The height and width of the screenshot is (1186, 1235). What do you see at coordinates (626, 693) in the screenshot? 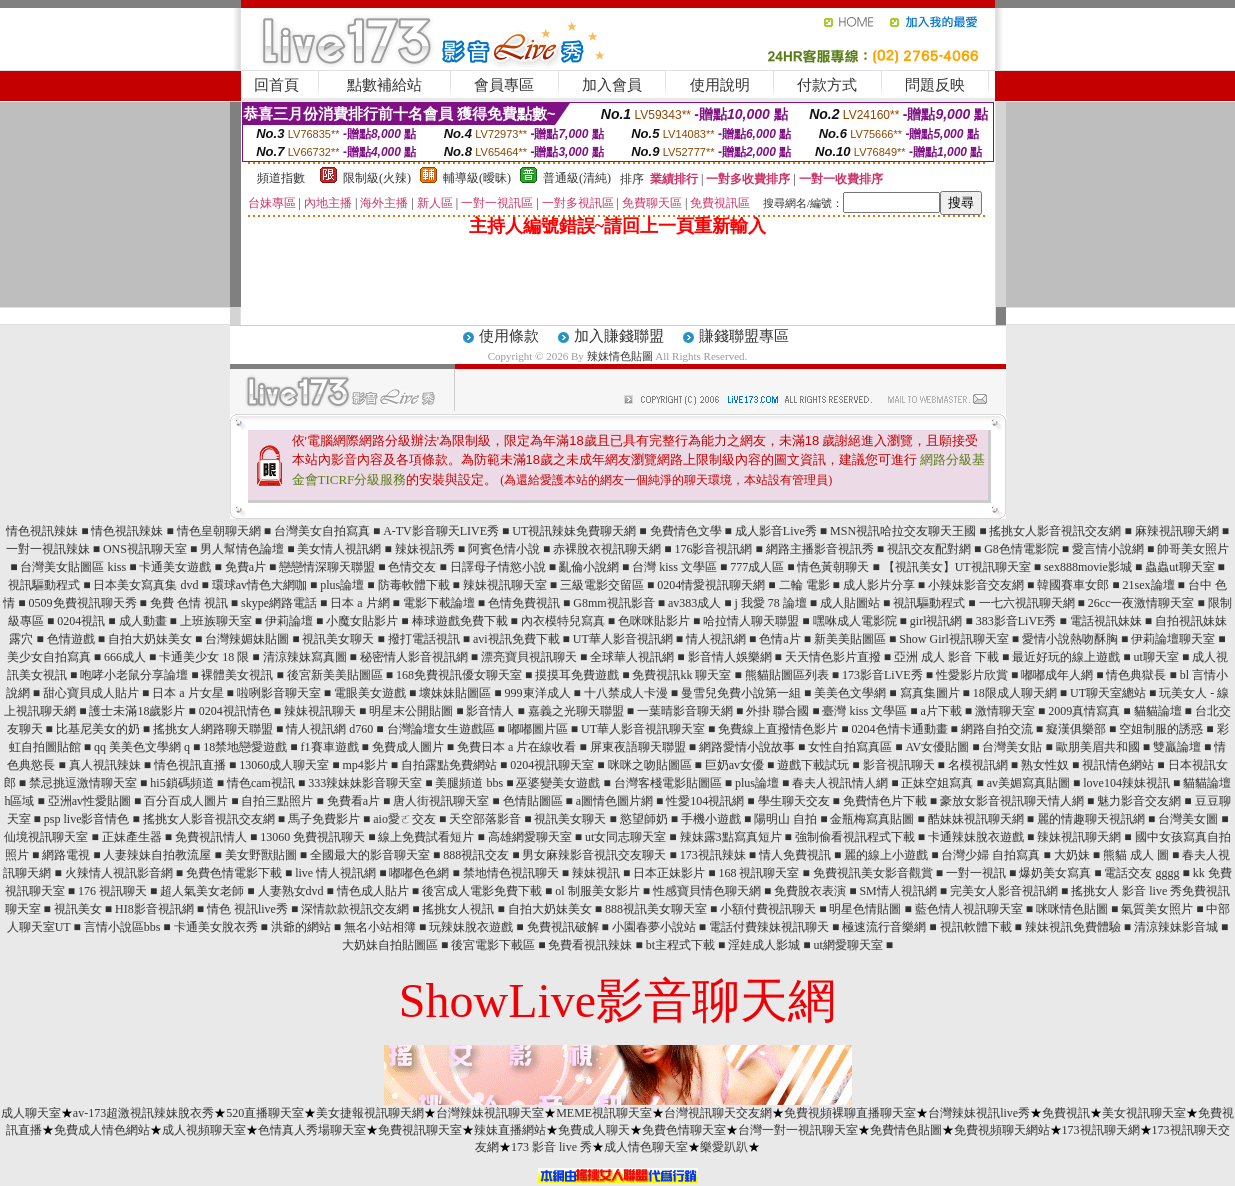
I see `十八禁成人卡漫` at bounding box center [626, 693].